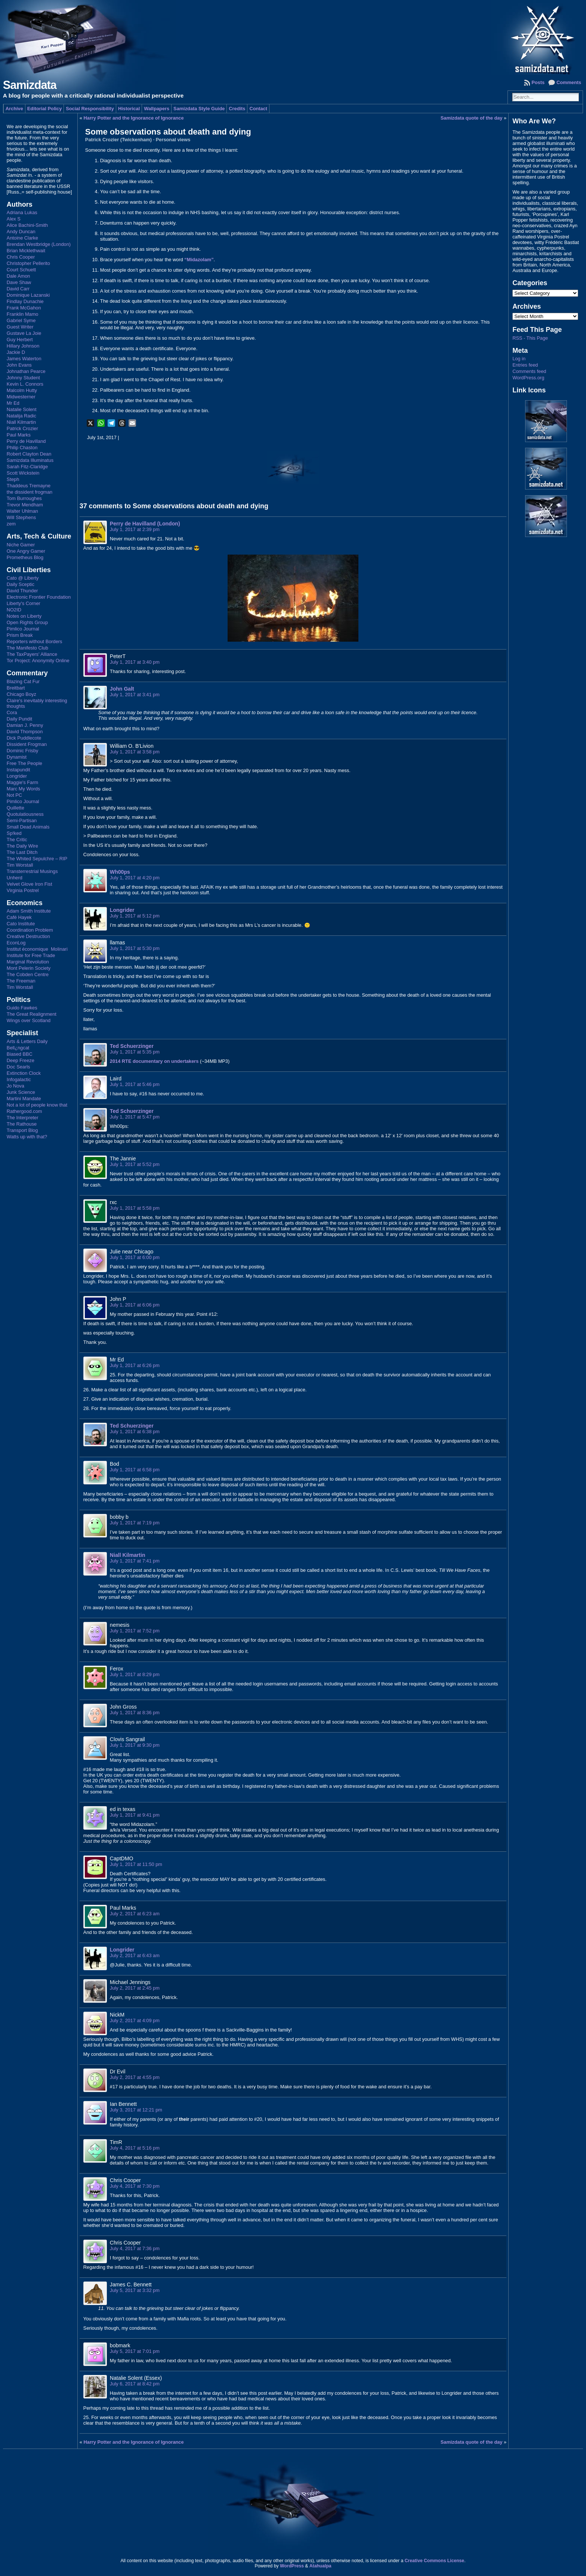  I want to click on July 1, 2017 at 3:40 pm, so click(135, 662).